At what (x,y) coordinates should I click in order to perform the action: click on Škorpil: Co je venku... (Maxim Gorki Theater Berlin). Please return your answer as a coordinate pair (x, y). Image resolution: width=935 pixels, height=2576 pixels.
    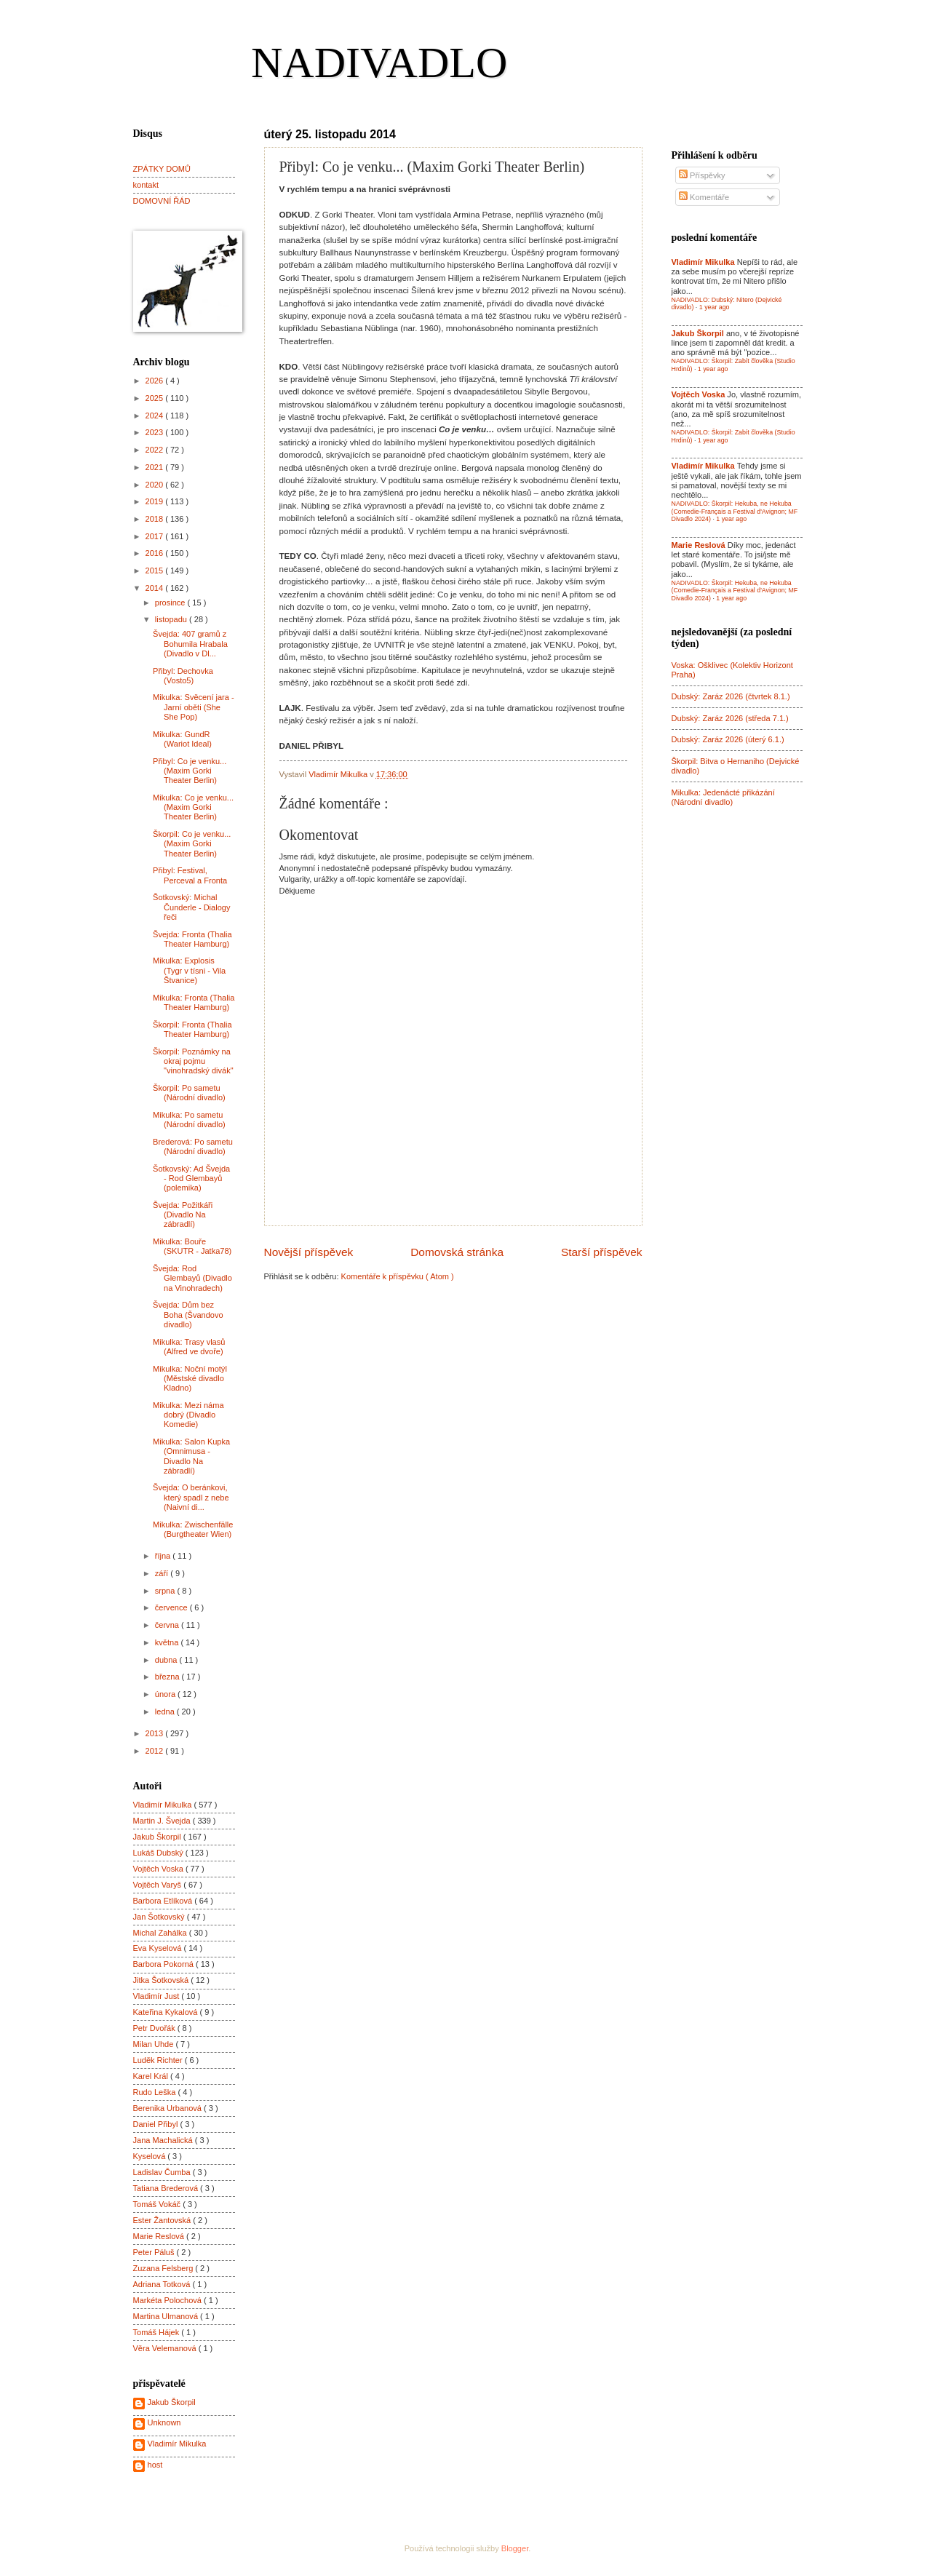
    Looking at the image, I should click on (192, 844).